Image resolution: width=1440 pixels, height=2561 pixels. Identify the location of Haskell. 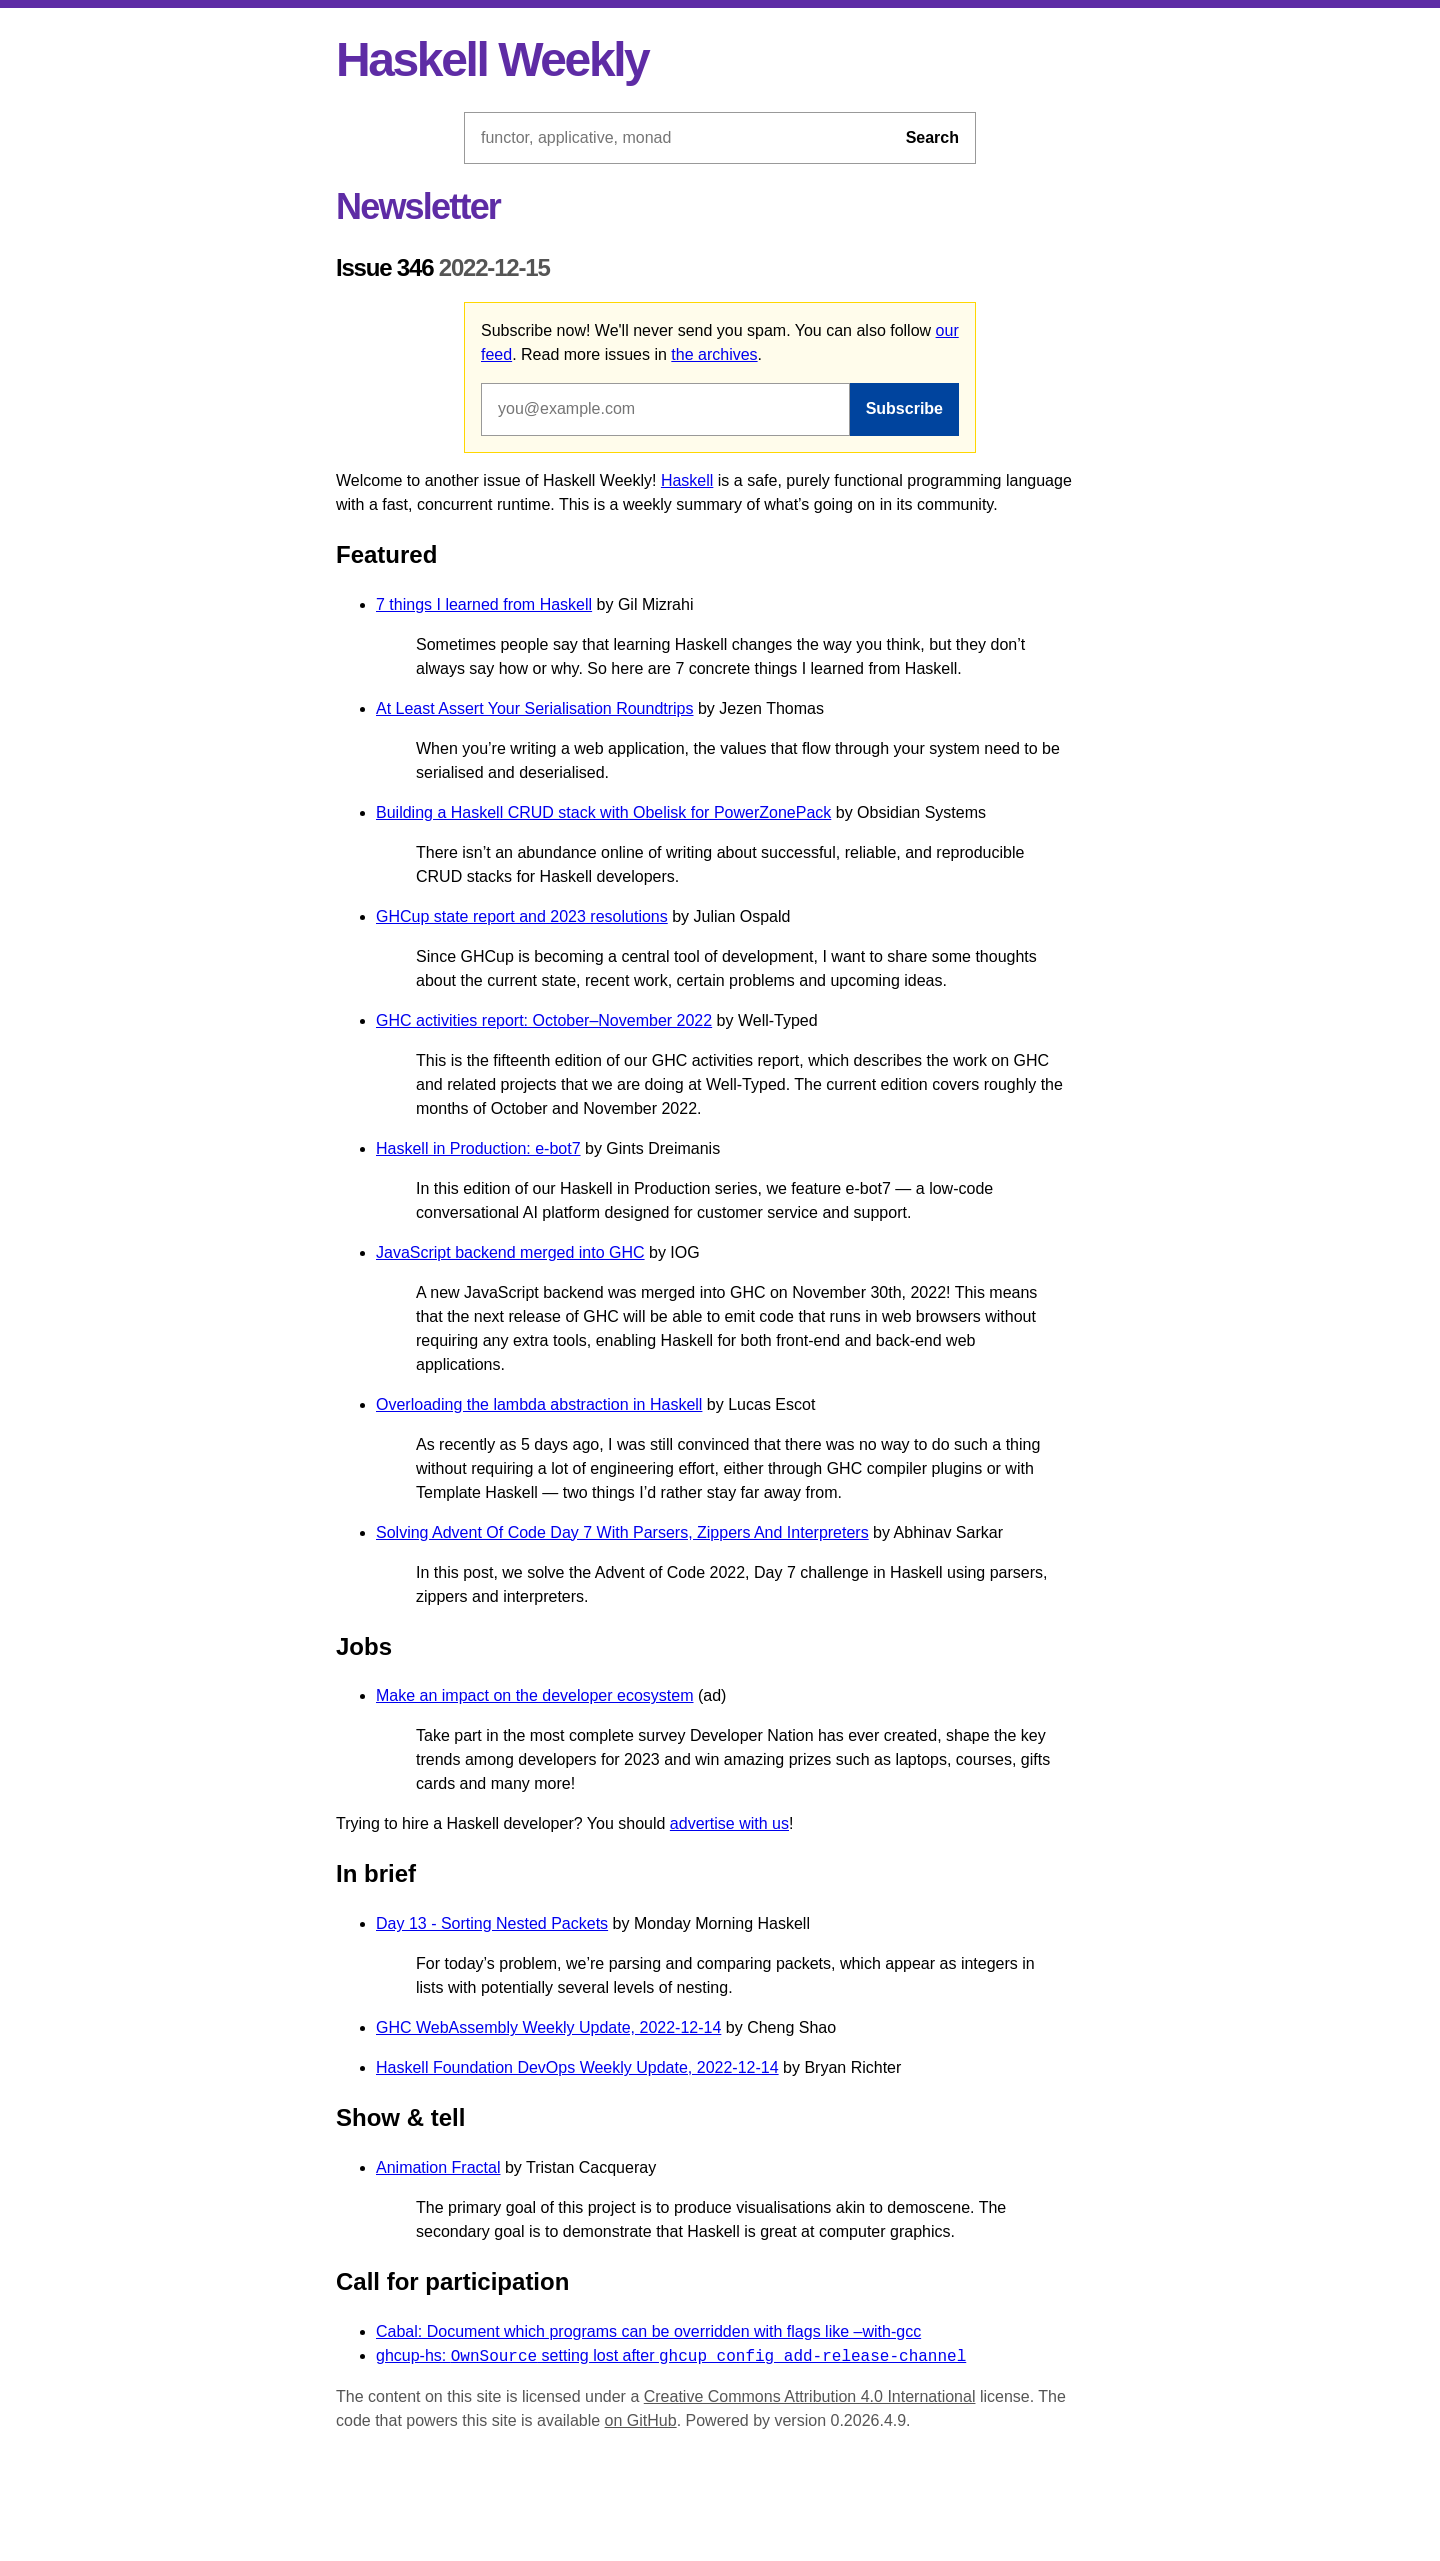
(687, 480).